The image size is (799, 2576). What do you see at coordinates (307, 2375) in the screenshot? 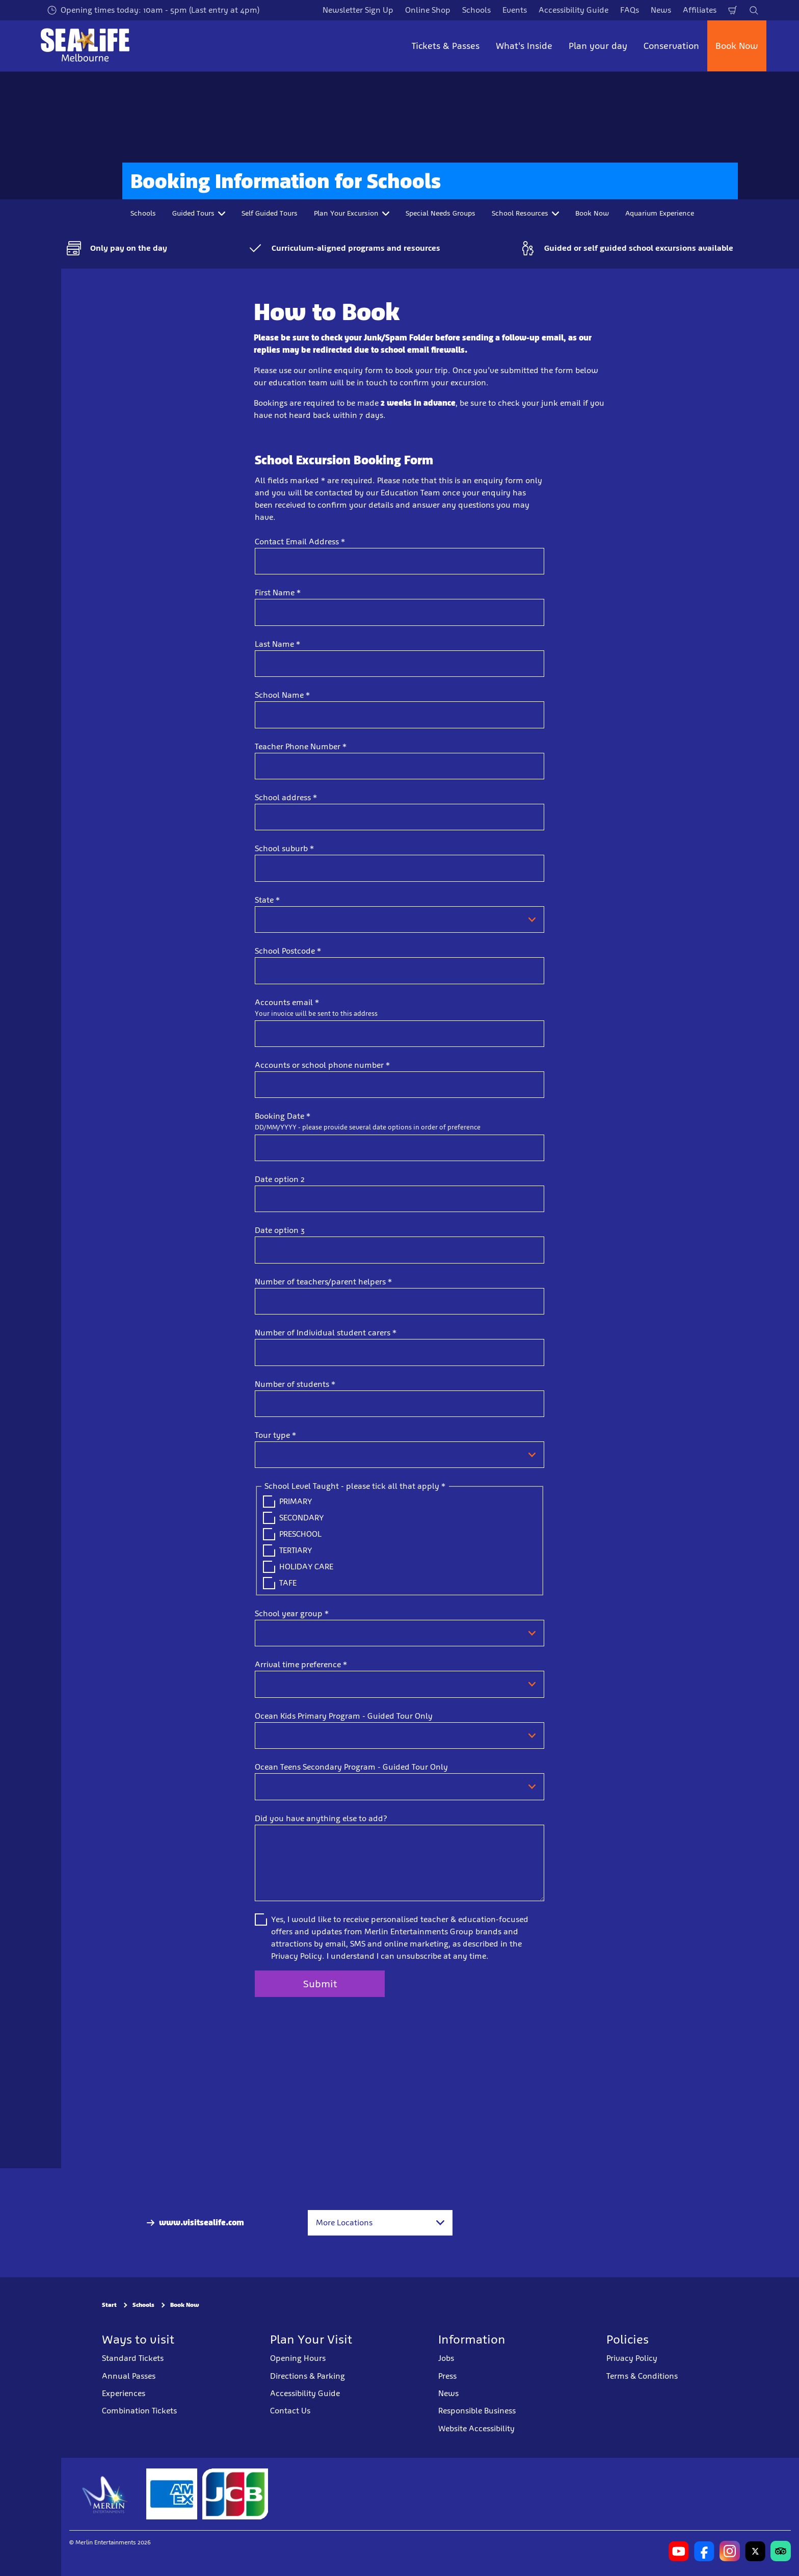
I see `Directions & Parking` at bounding box center [307, 2375].